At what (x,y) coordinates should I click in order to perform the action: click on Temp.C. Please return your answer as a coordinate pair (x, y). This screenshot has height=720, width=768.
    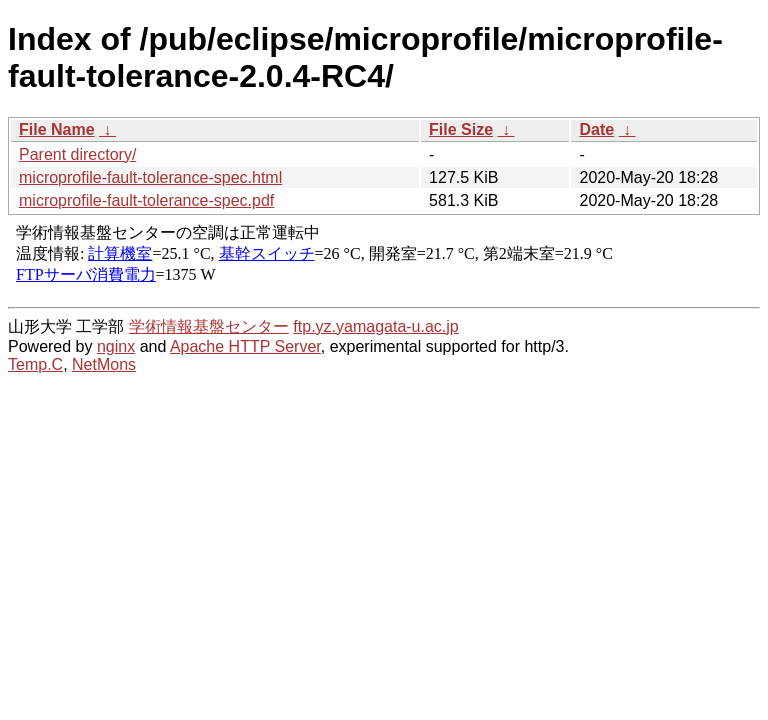
    Looking at the image, I should click on (35, 364).